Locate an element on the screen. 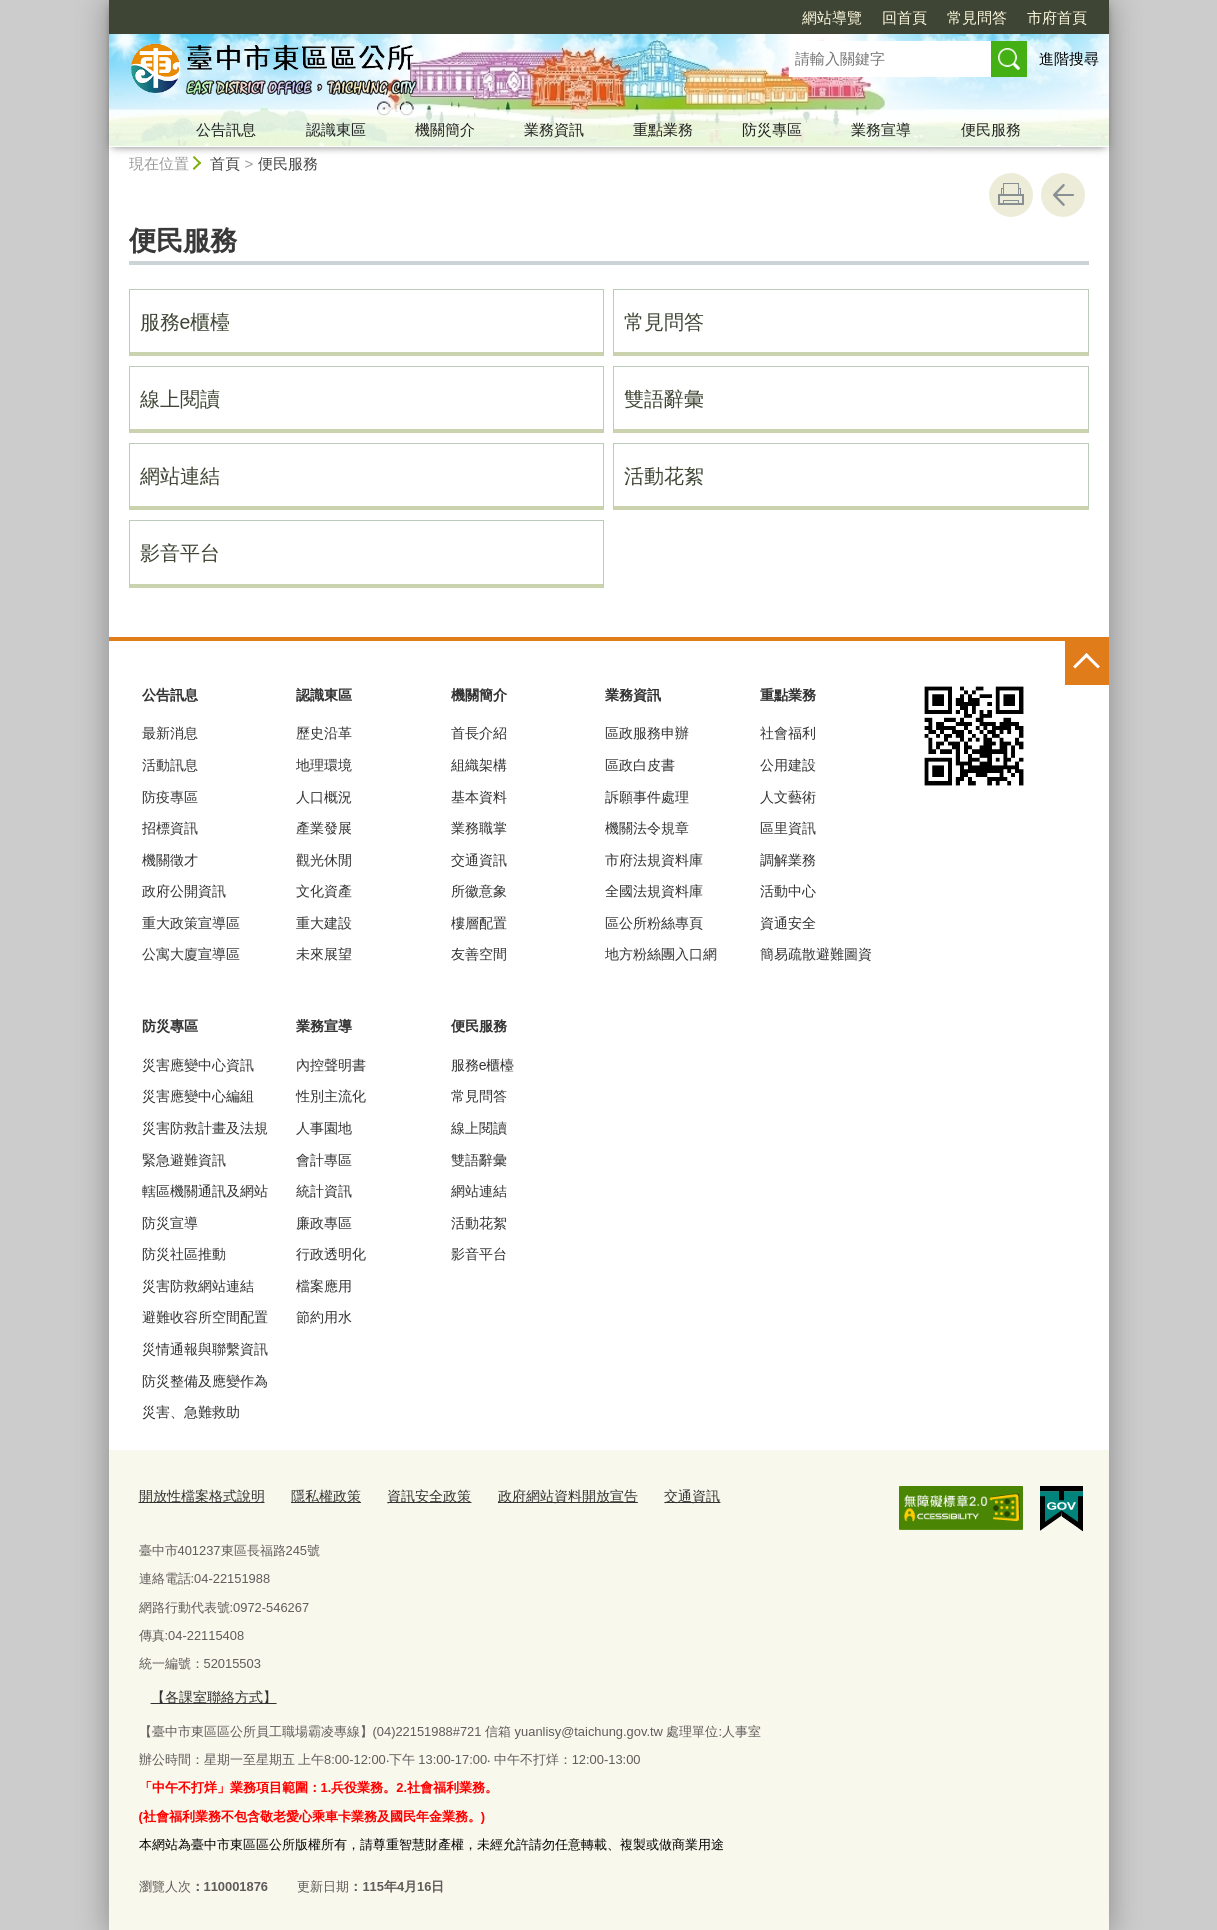 Image resolution: width=1217 pixels, height=1930 pixels. 回上一頁 [button] is located at coordinates (1063, 195).